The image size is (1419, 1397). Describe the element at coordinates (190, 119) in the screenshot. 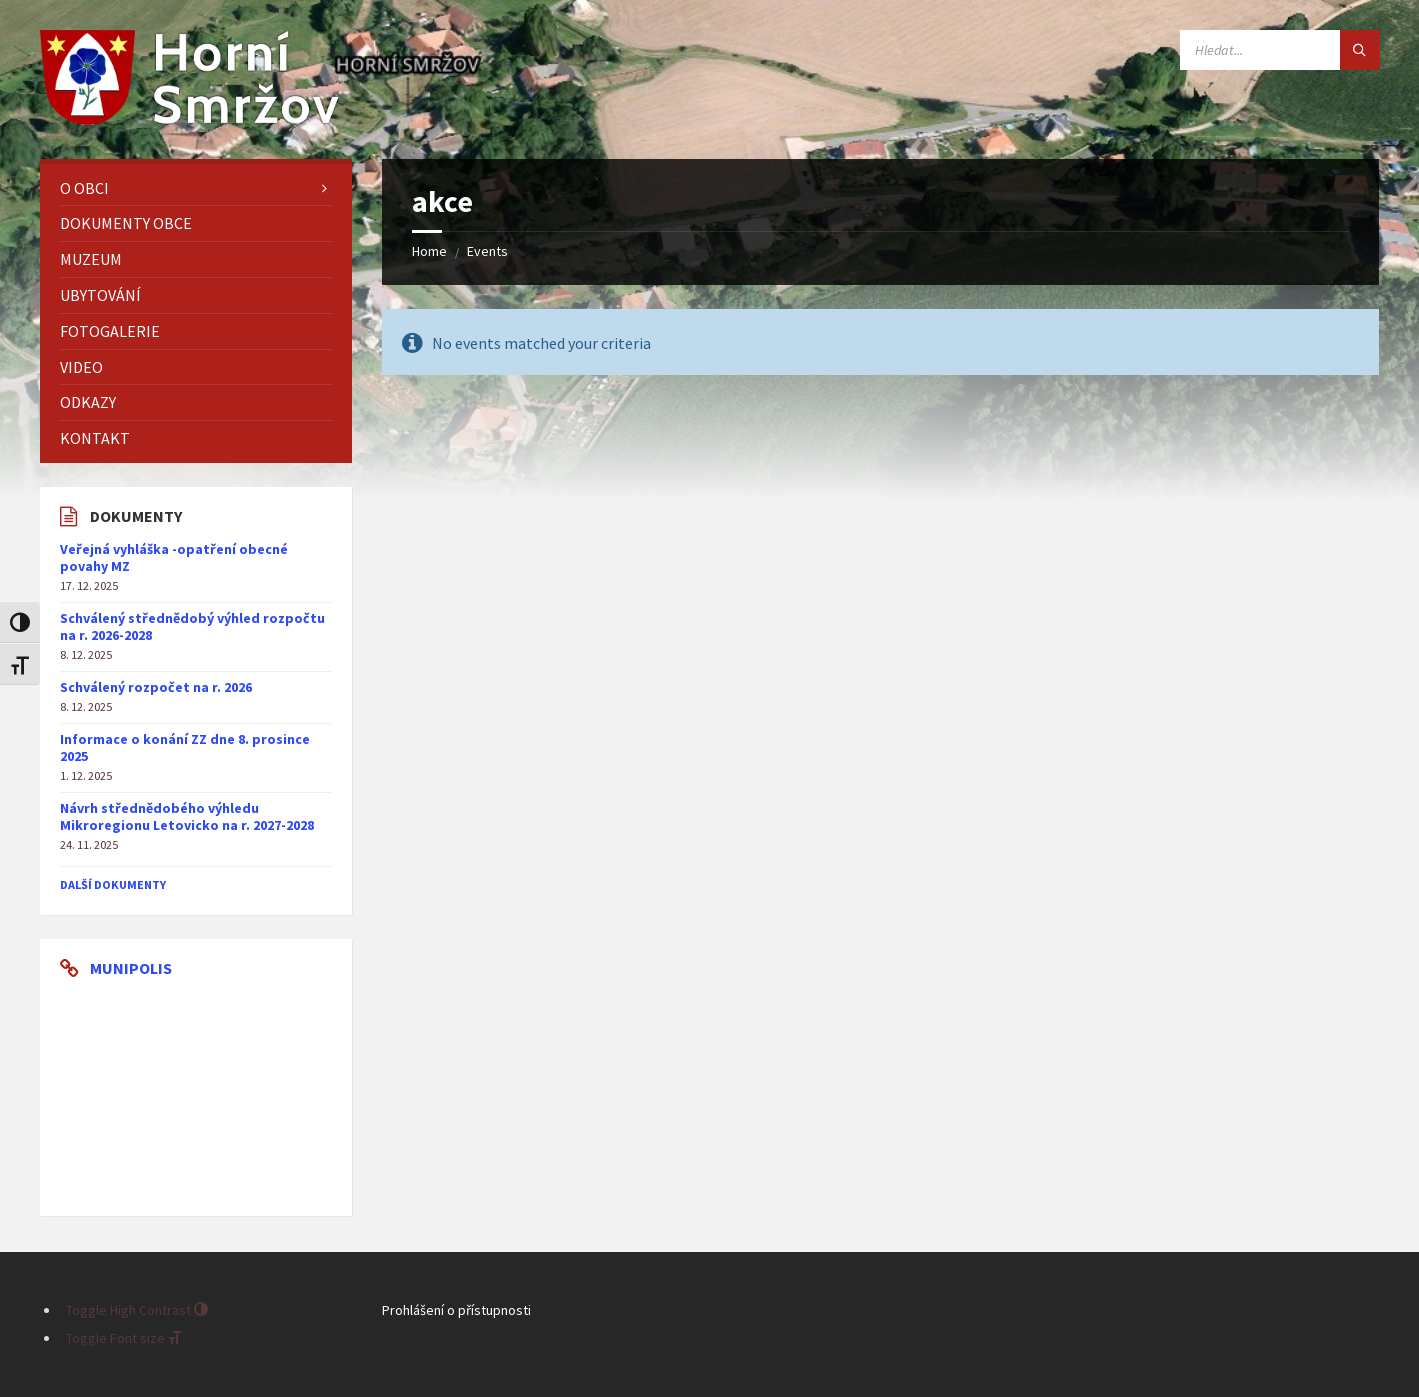

I see `[Site logo]` at that location.